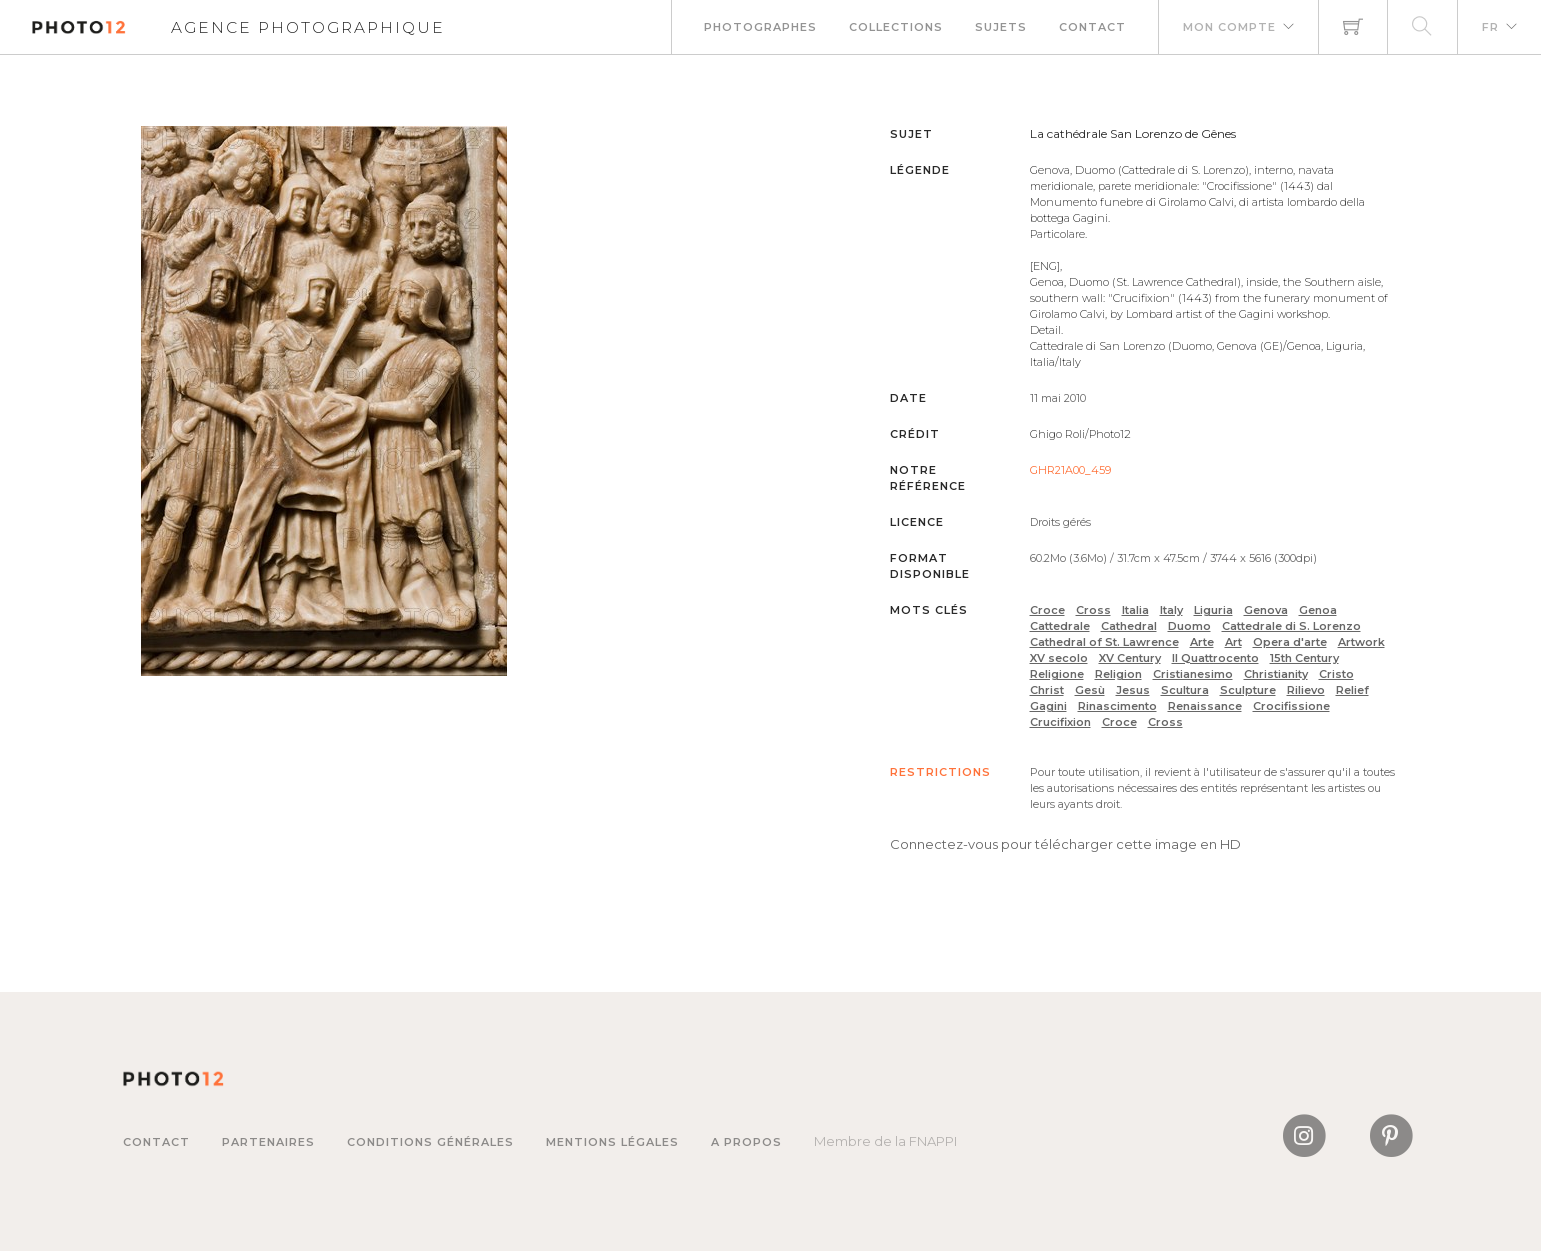  I want to click on Opera d'arte, so click(1290, 642).